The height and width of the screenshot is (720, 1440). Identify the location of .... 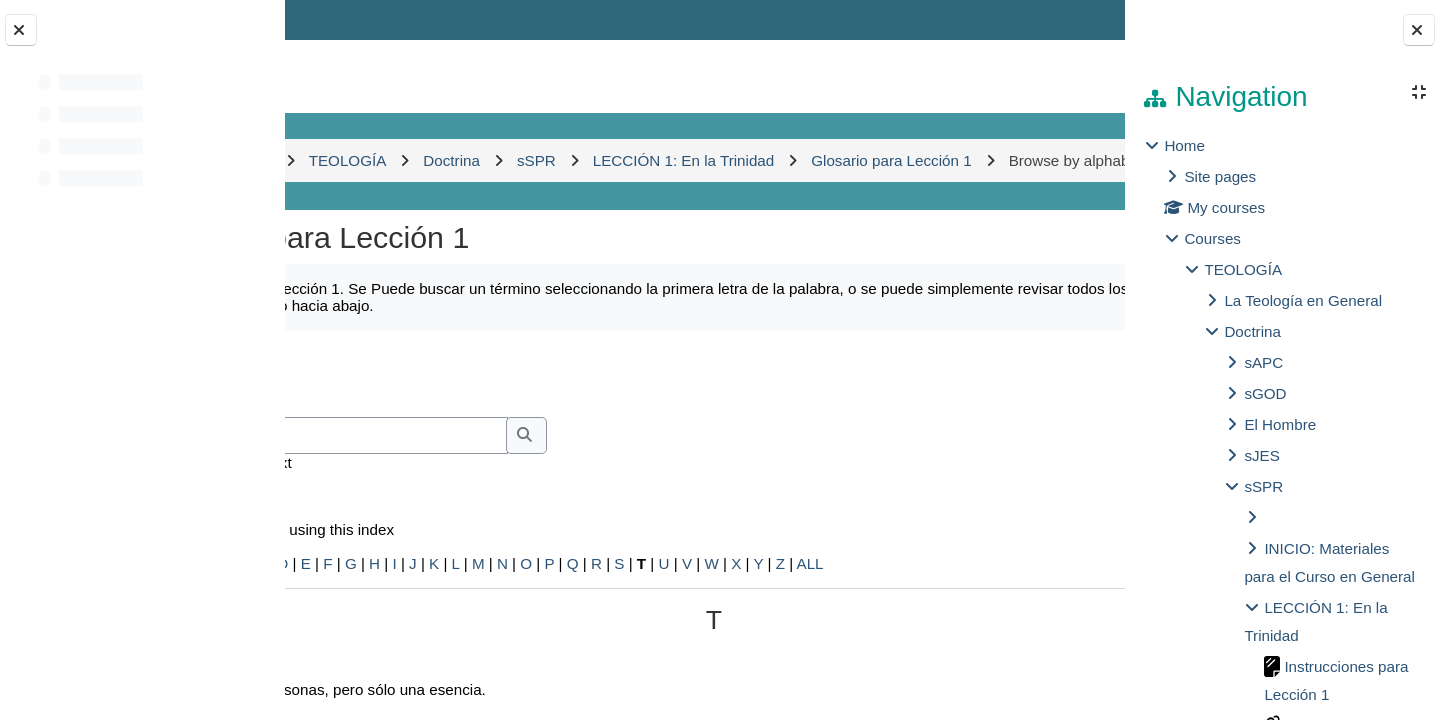
(1061, 415).